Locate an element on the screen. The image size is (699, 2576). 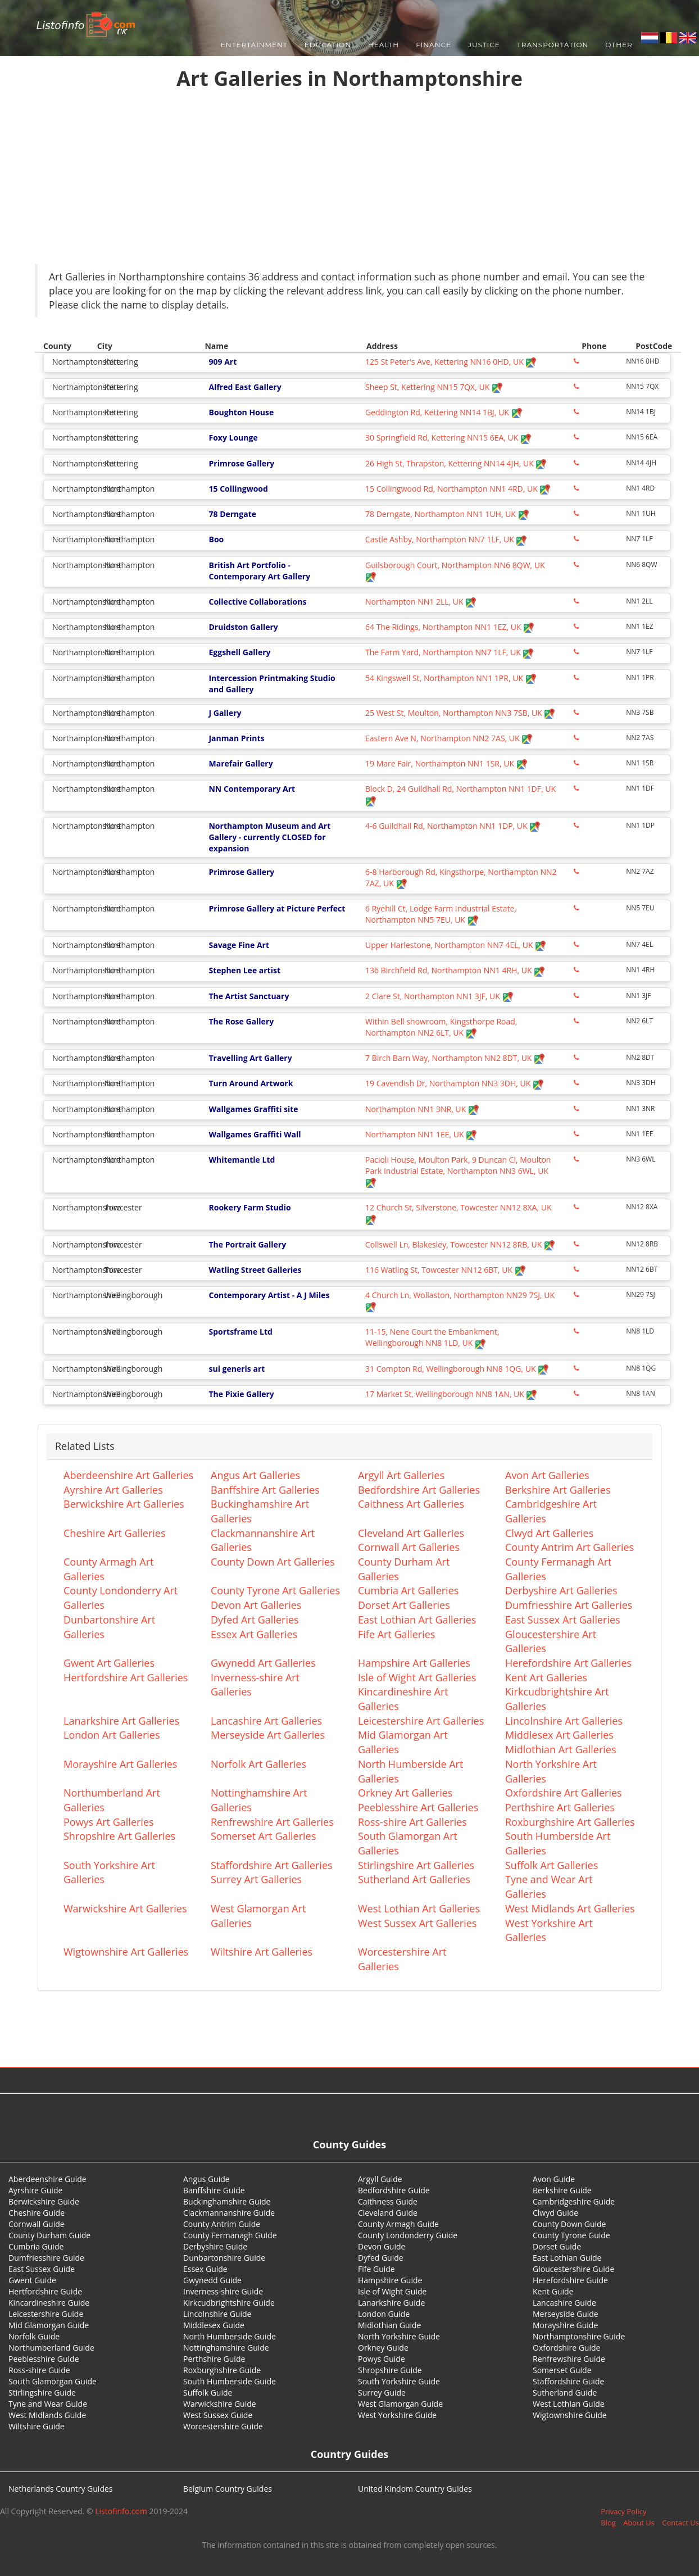
The Portrait Gallery is located at coordinates (247, 1244).